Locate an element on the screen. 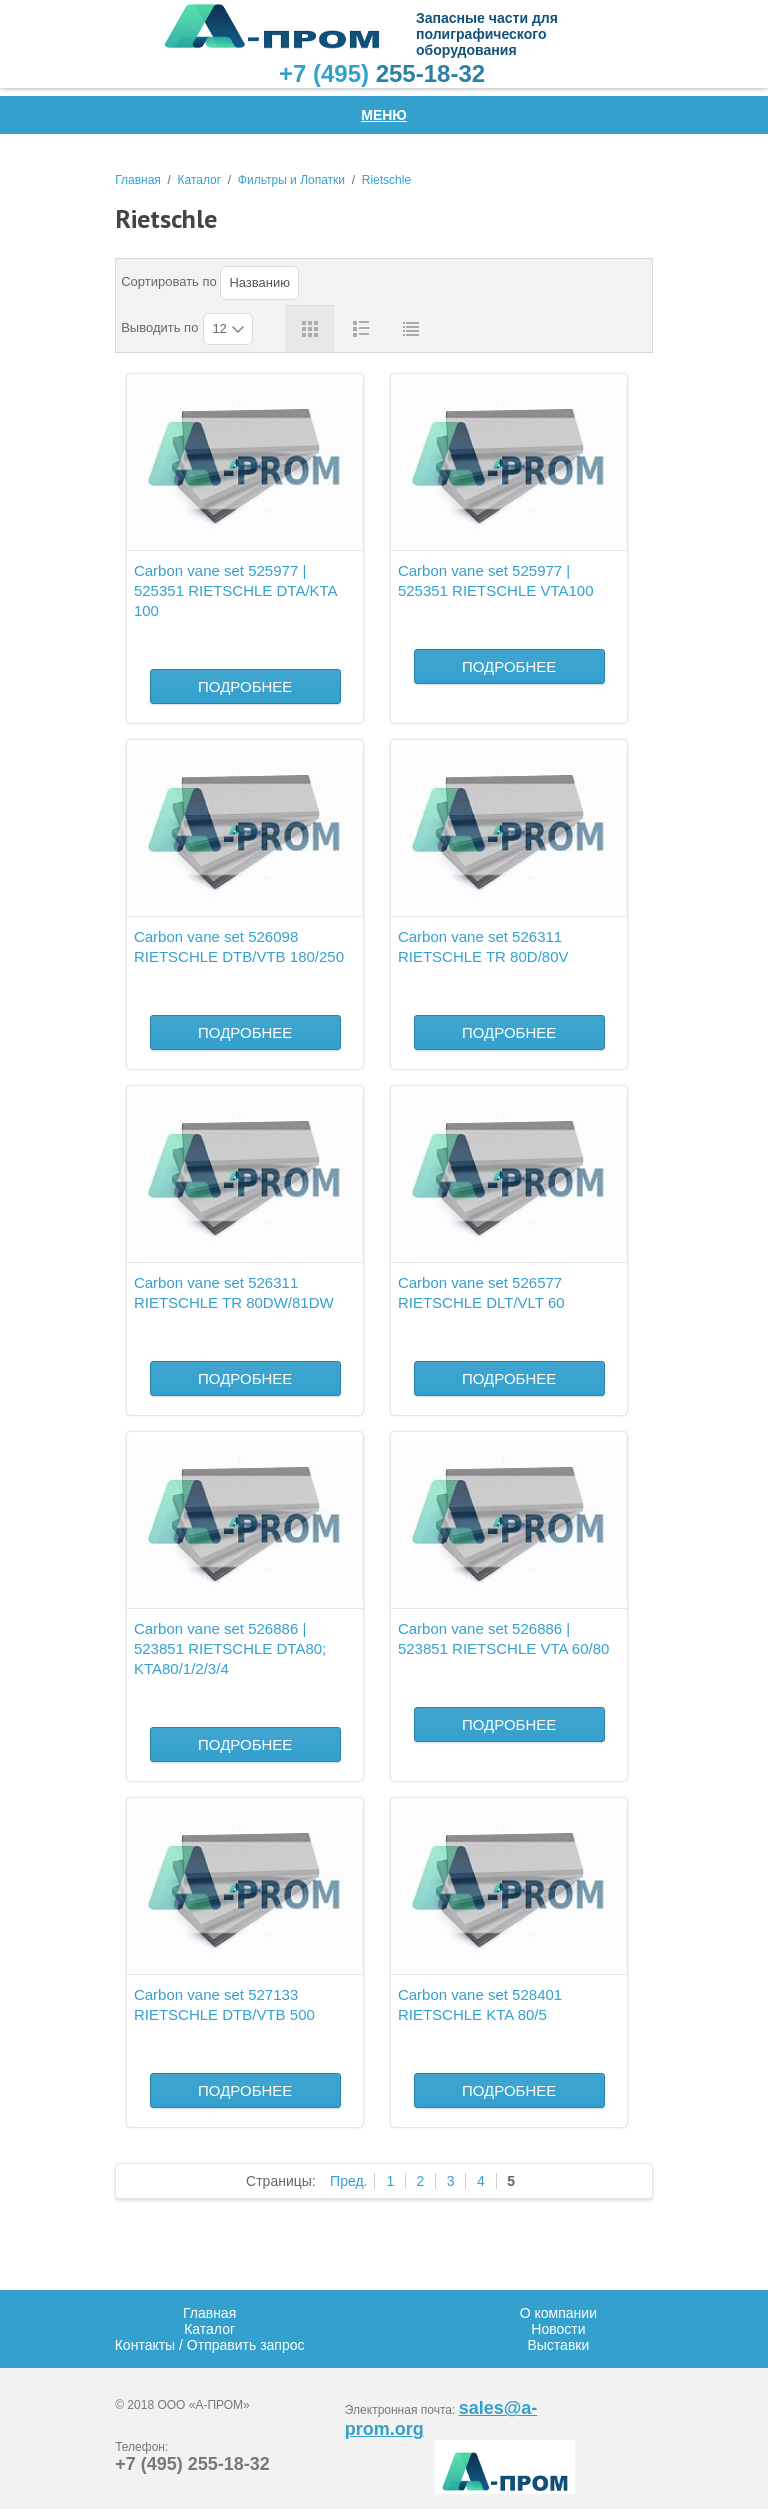 The image size is (768, 2509). Carbon vane set 527133 RIETSCHLE DTB/VTB 500 is located at coordinates (224, 2004).